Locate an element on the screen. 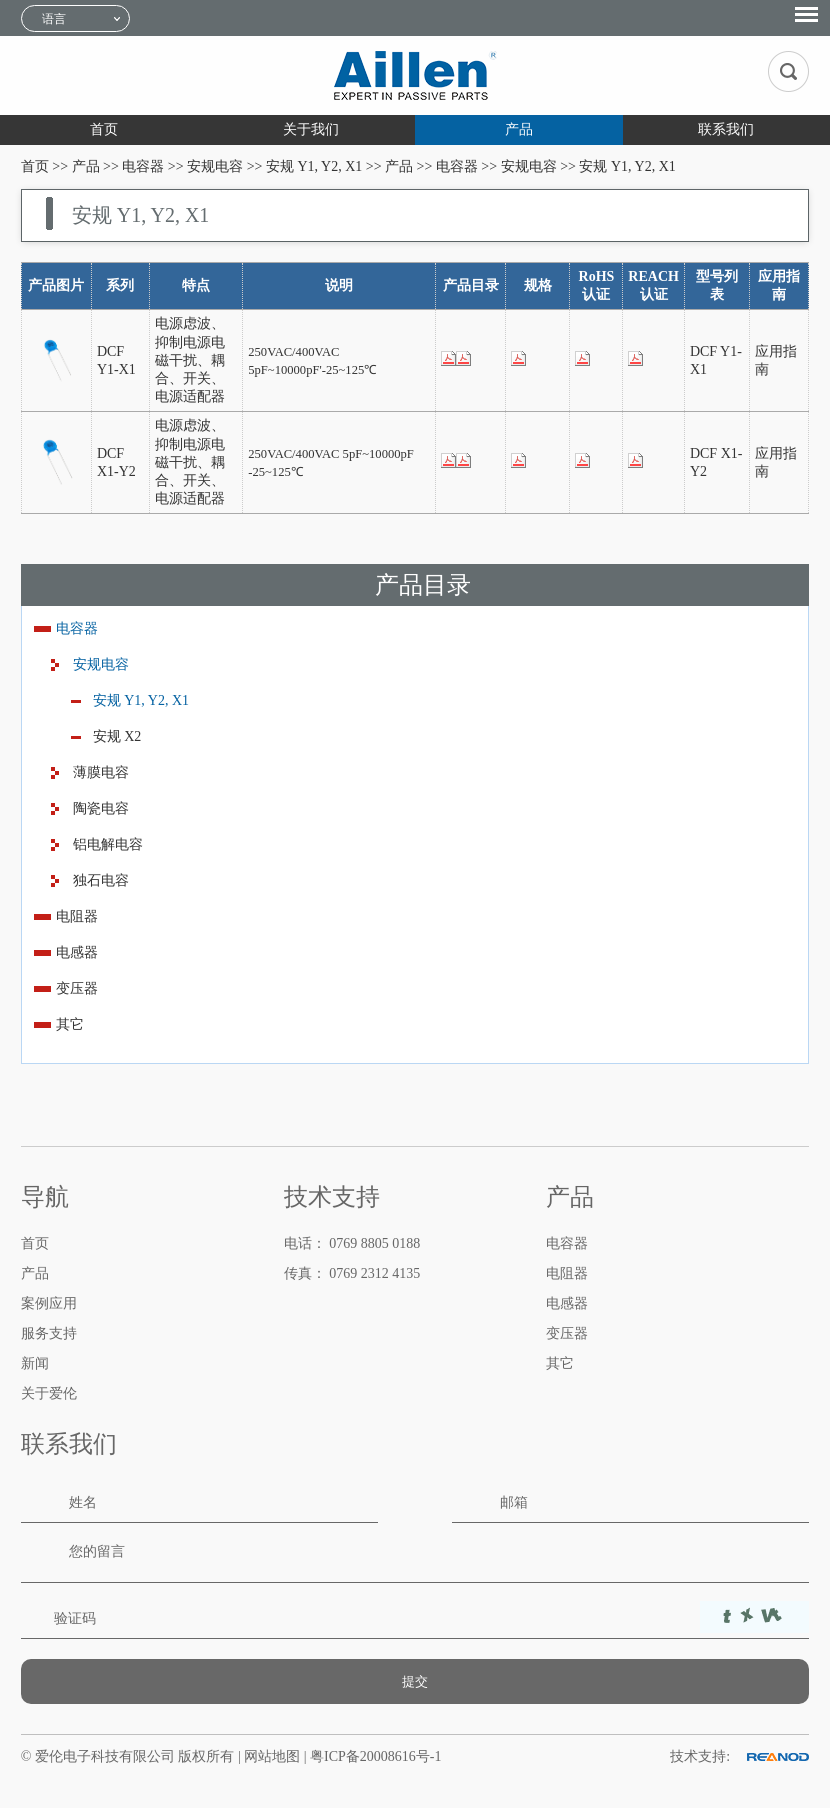 This screenshot has height=1808, width=830. 电感器 is located at coordinates (77, 952).